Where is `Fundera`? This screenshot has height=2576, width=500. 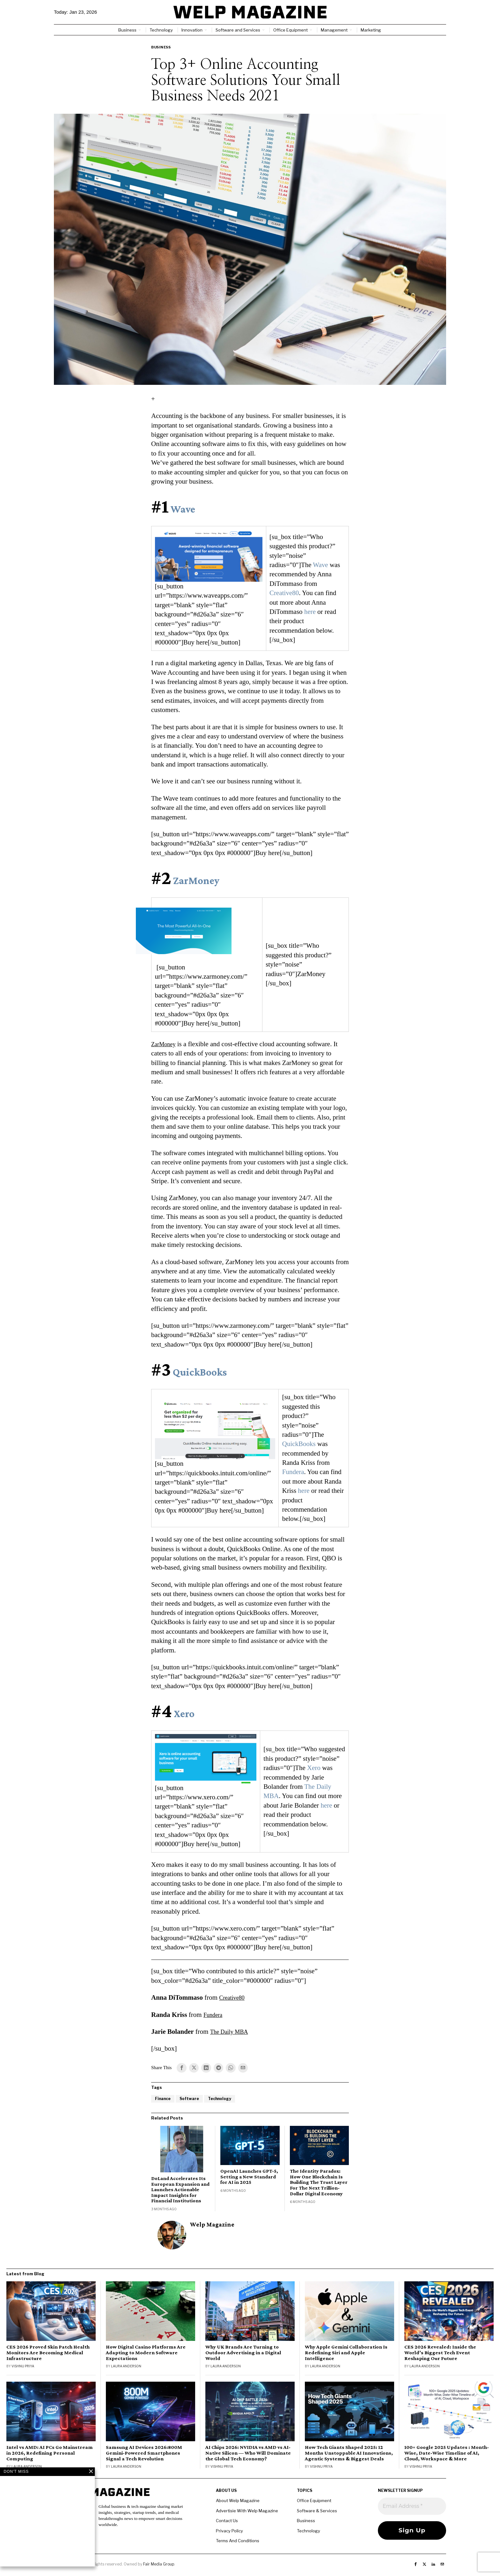 Fundera is located at coordinates (293, 1472).